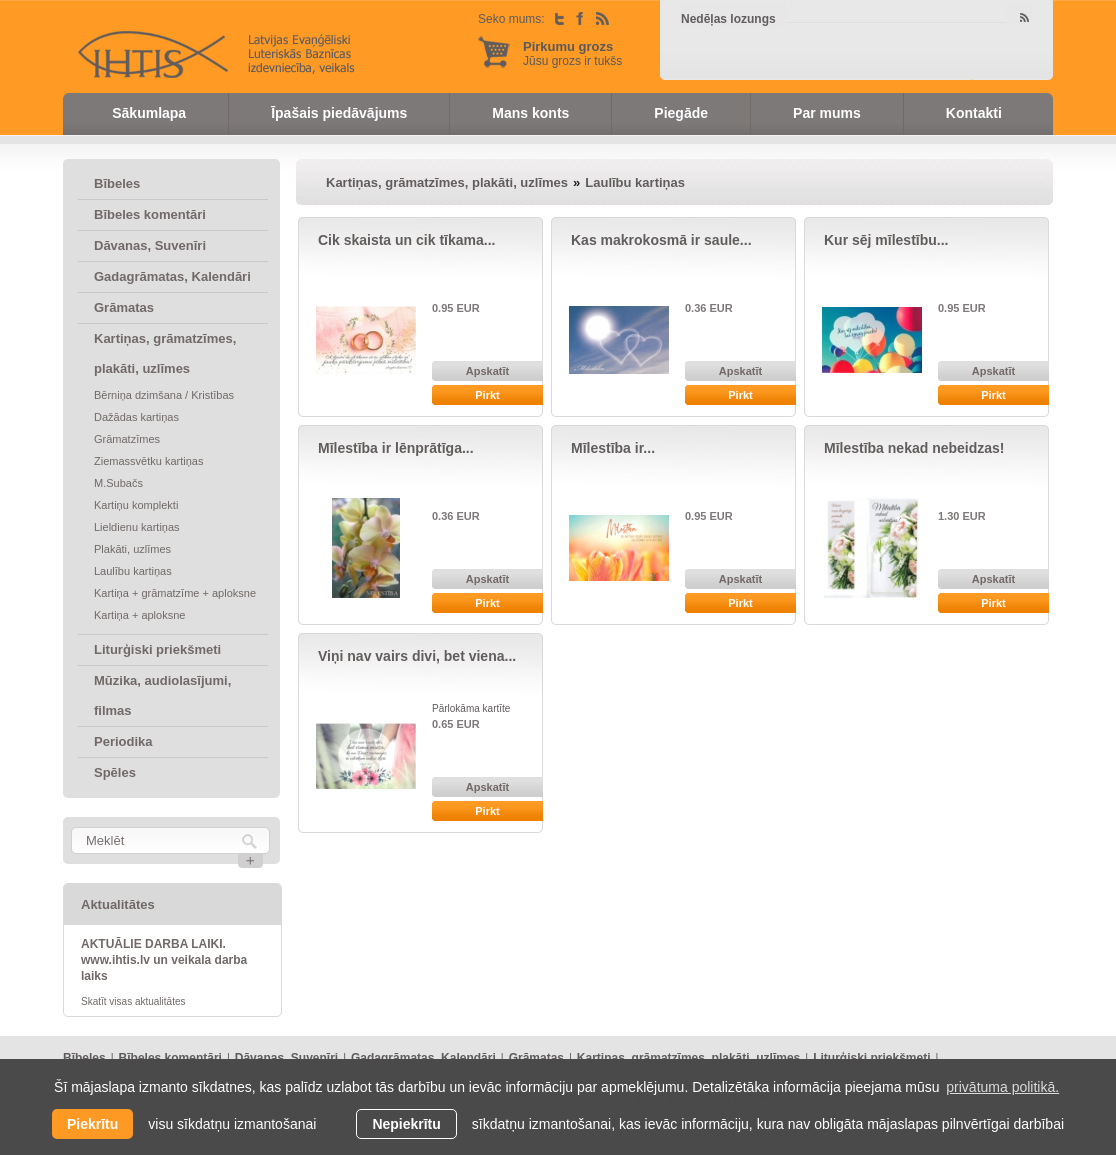 This screenshot has height=1155, width=1116. I want to click on Gadagrāmatas, Kalendāri, so click(172, 276).